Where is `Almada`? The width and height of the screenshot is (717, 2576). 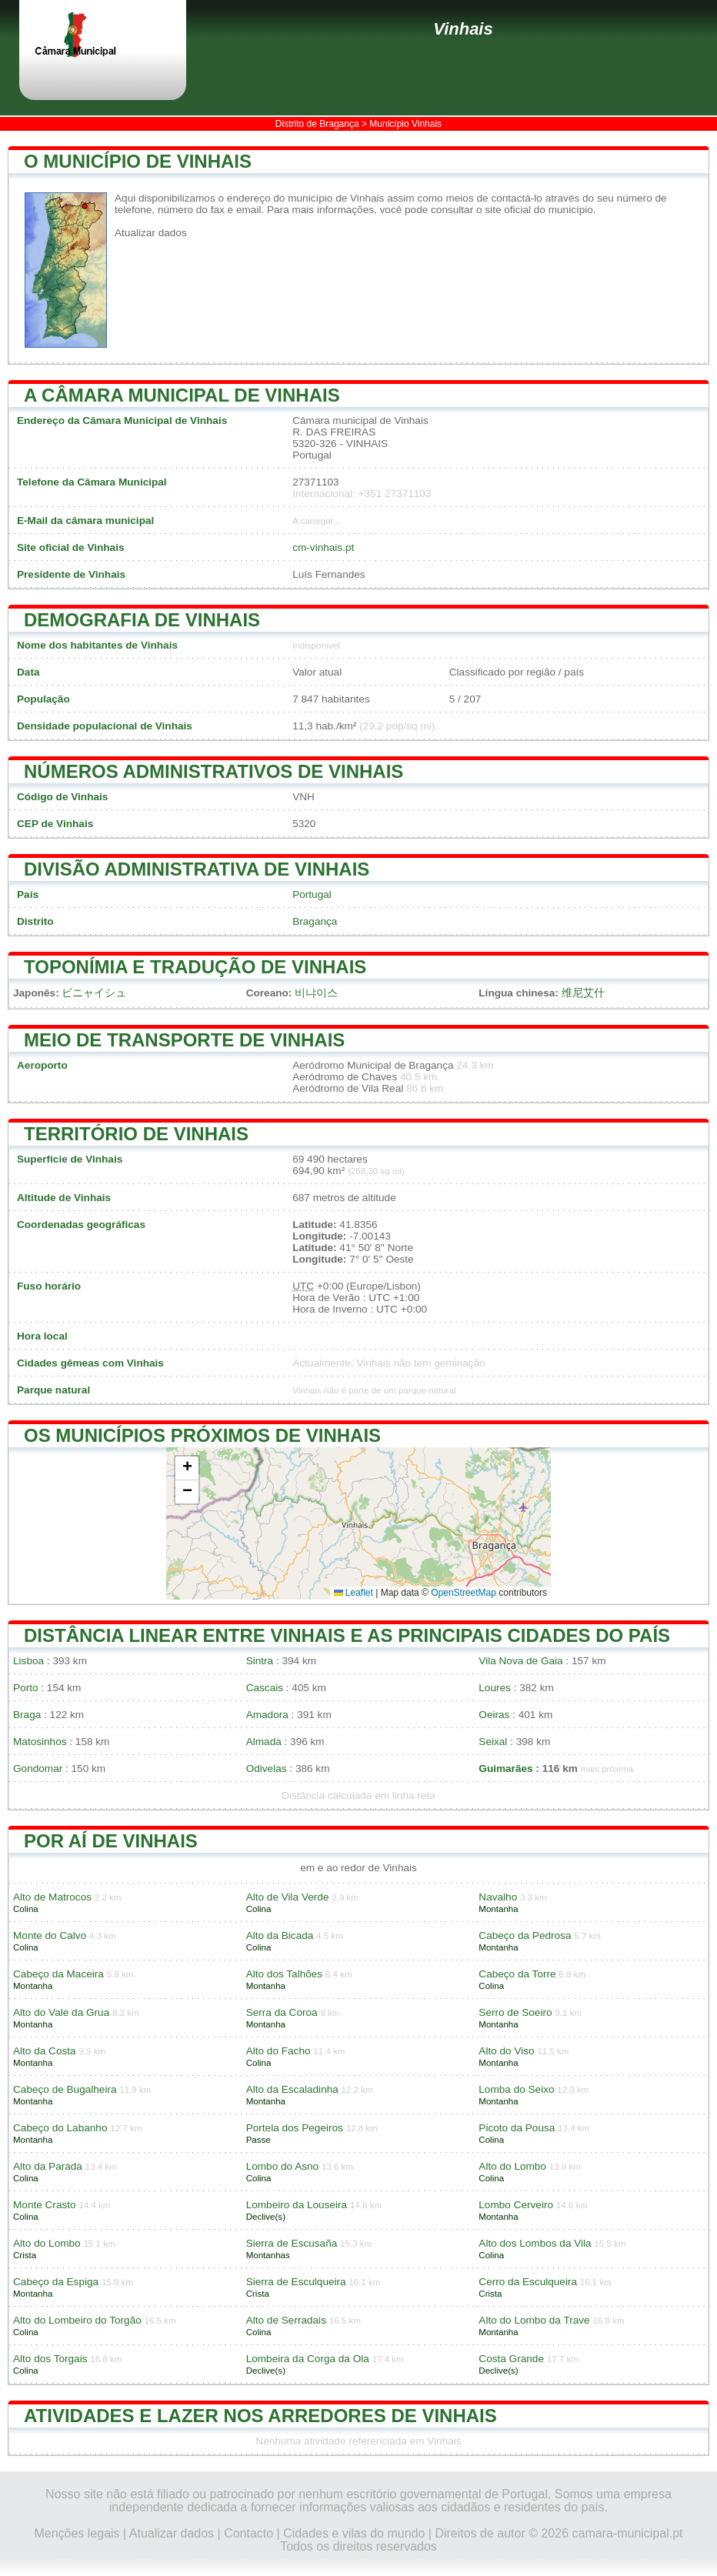 Almada is located at coordinates (264, 1741).